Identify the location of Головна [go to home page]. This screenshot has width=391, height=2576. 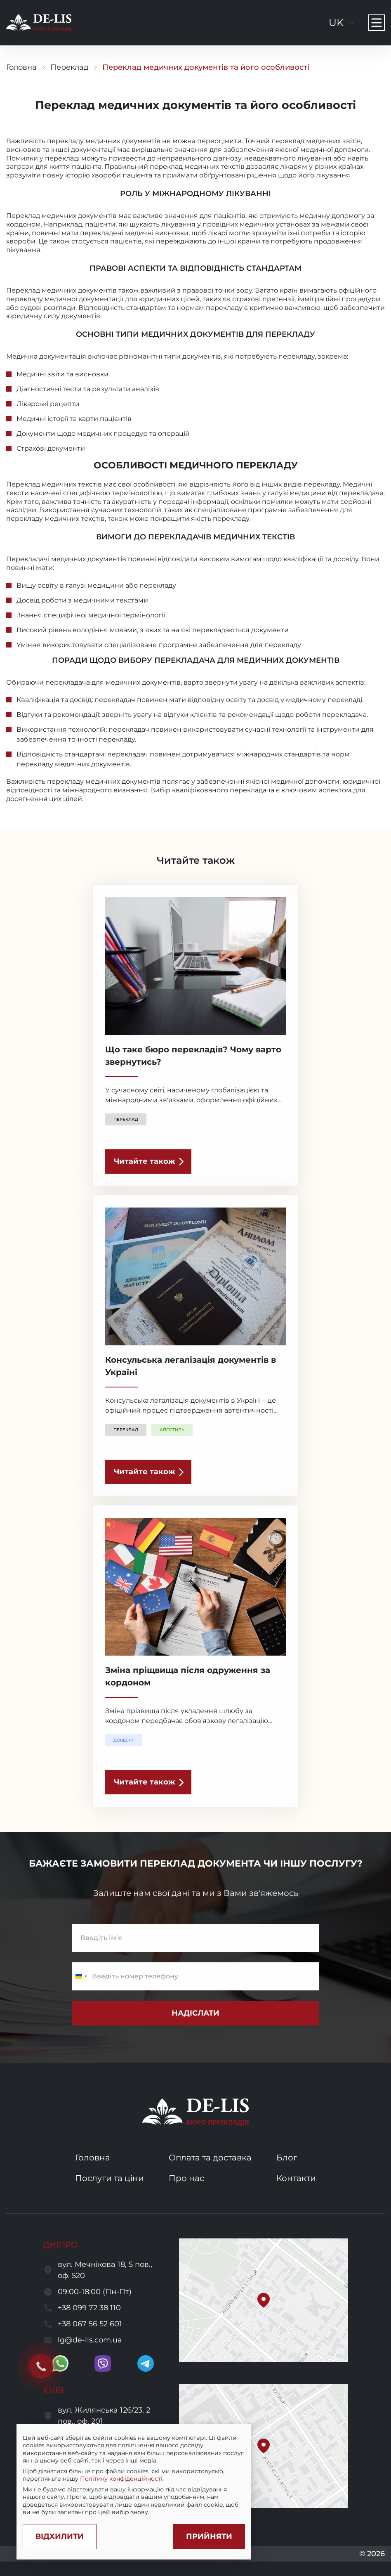
(21, 67).